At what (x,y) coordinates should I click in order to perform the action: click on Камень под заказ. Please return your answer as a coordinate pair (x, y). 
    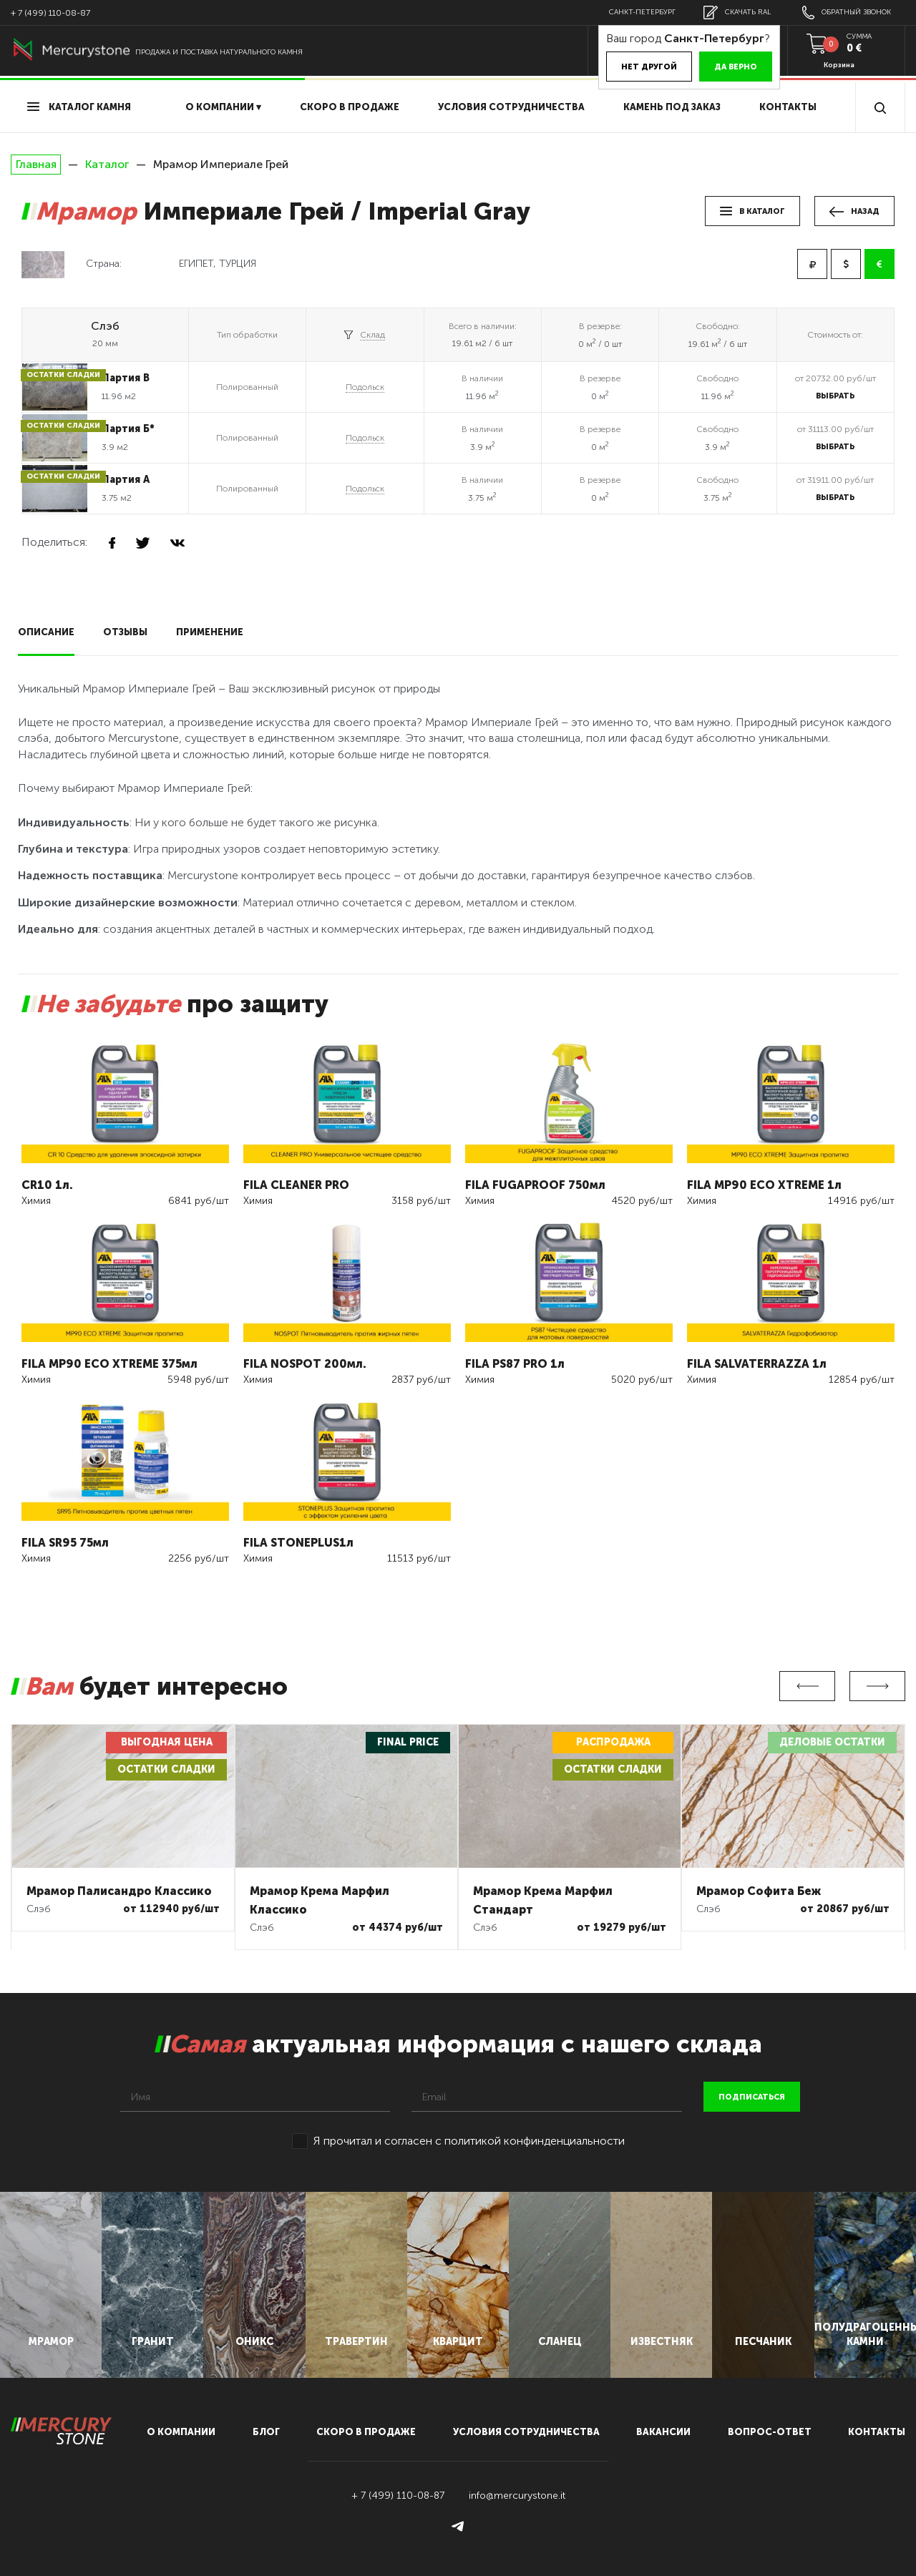
    Looking at the image, I should click on (672, 107).